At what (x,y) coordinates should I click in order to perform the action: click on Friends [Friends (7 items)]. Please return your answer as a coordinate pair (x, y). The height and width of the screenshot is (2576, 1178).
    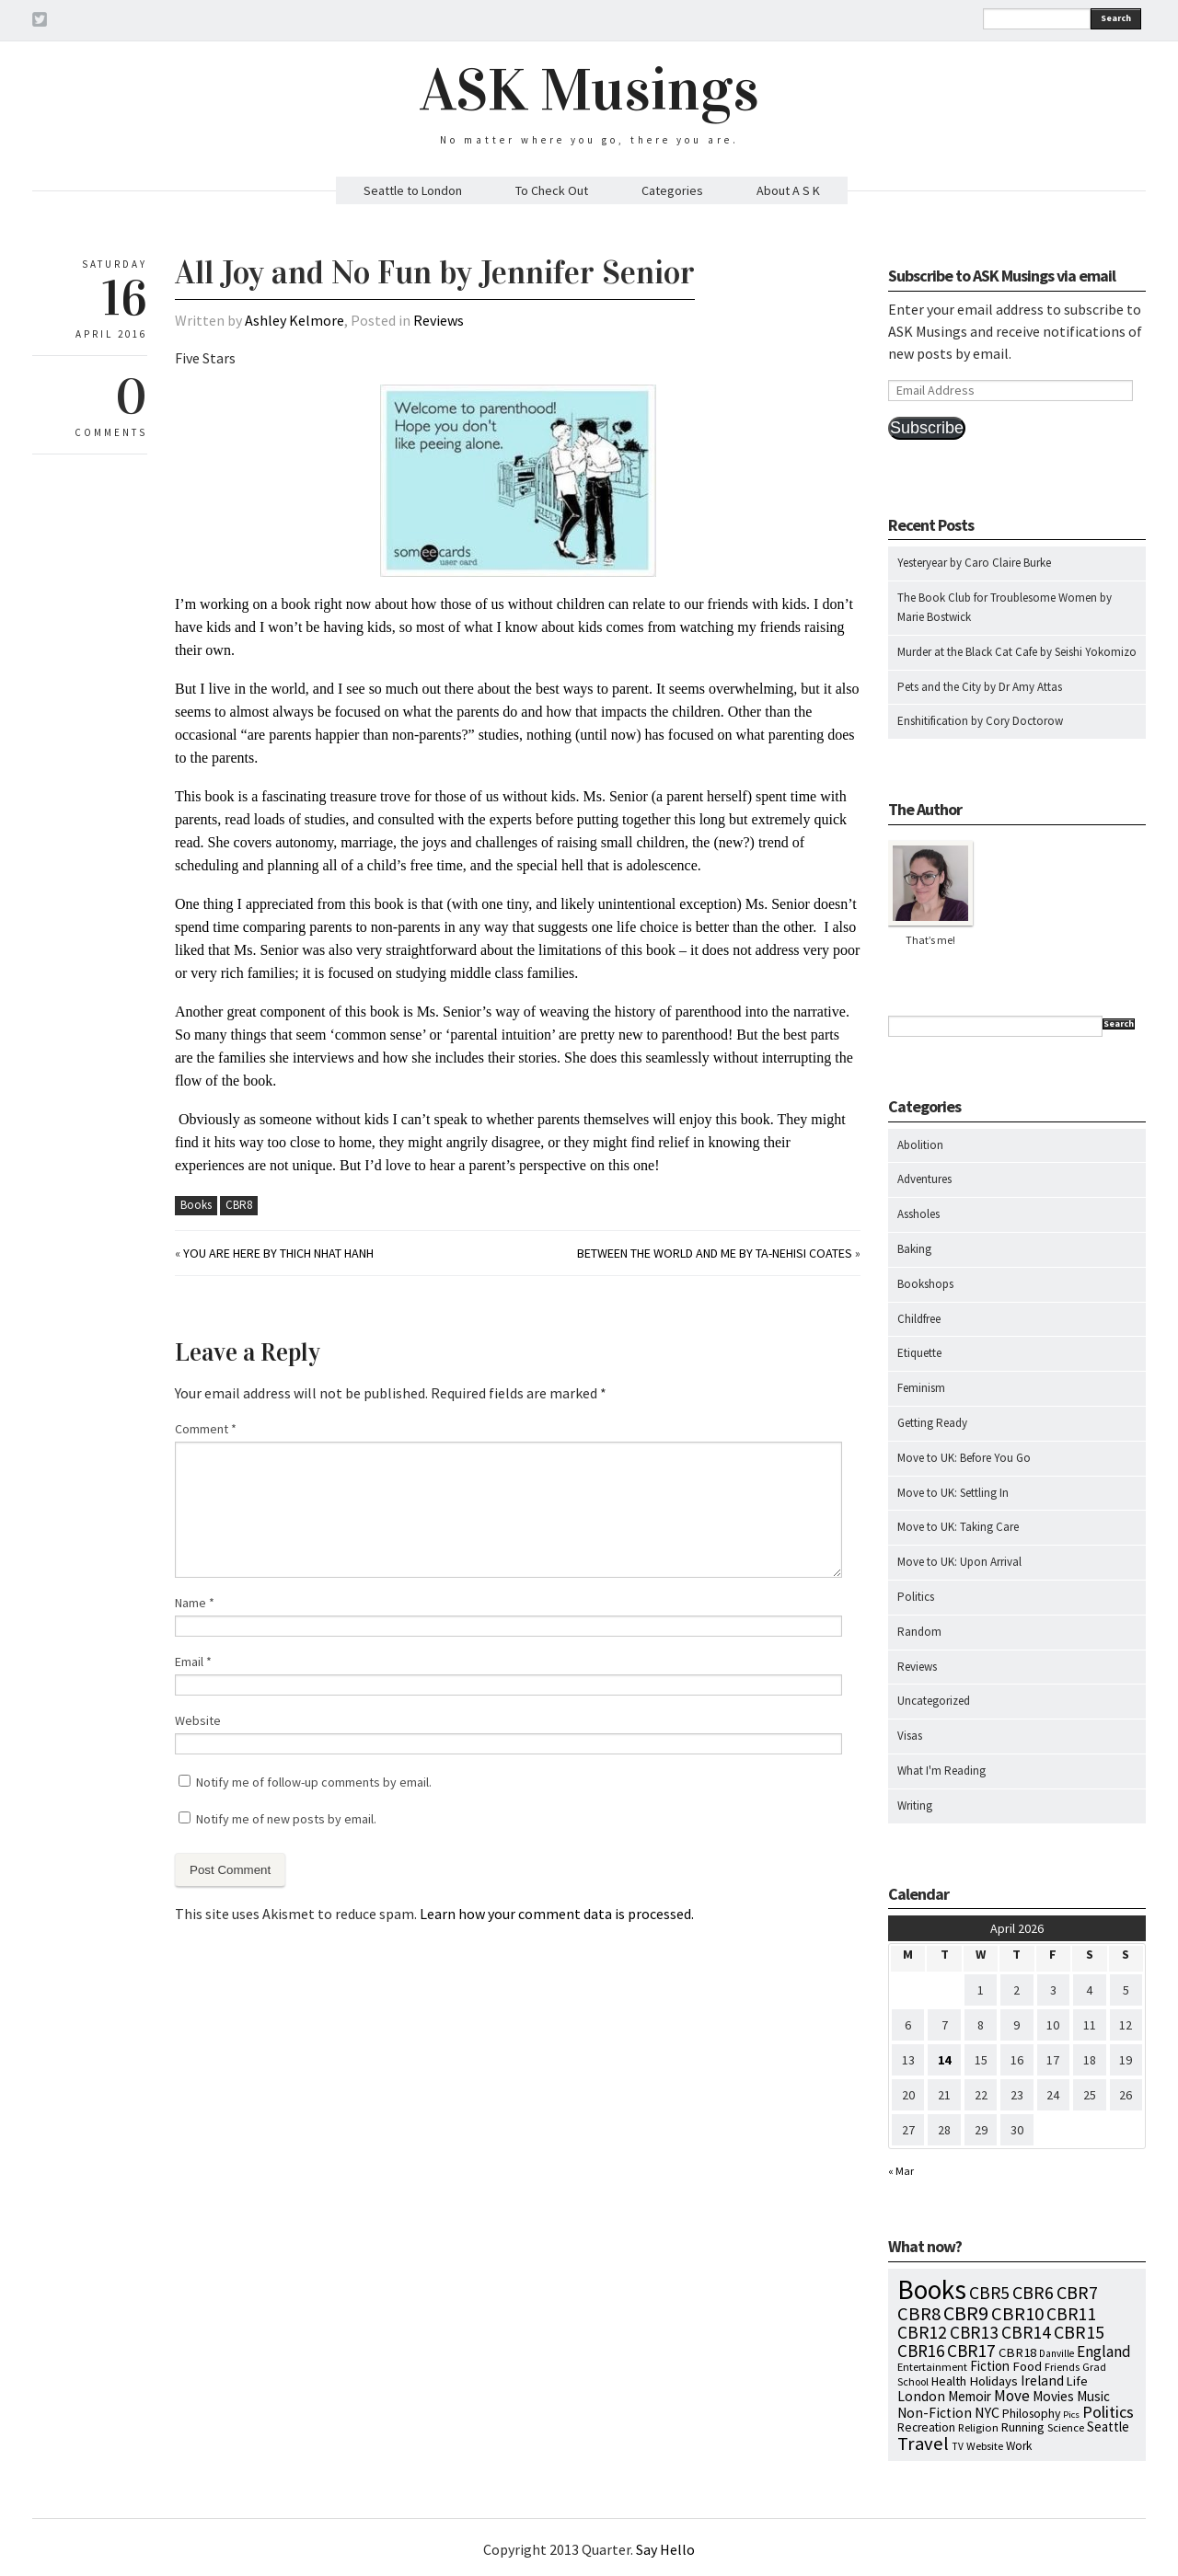
    Looking at the image, I should click on (1062, 2367).